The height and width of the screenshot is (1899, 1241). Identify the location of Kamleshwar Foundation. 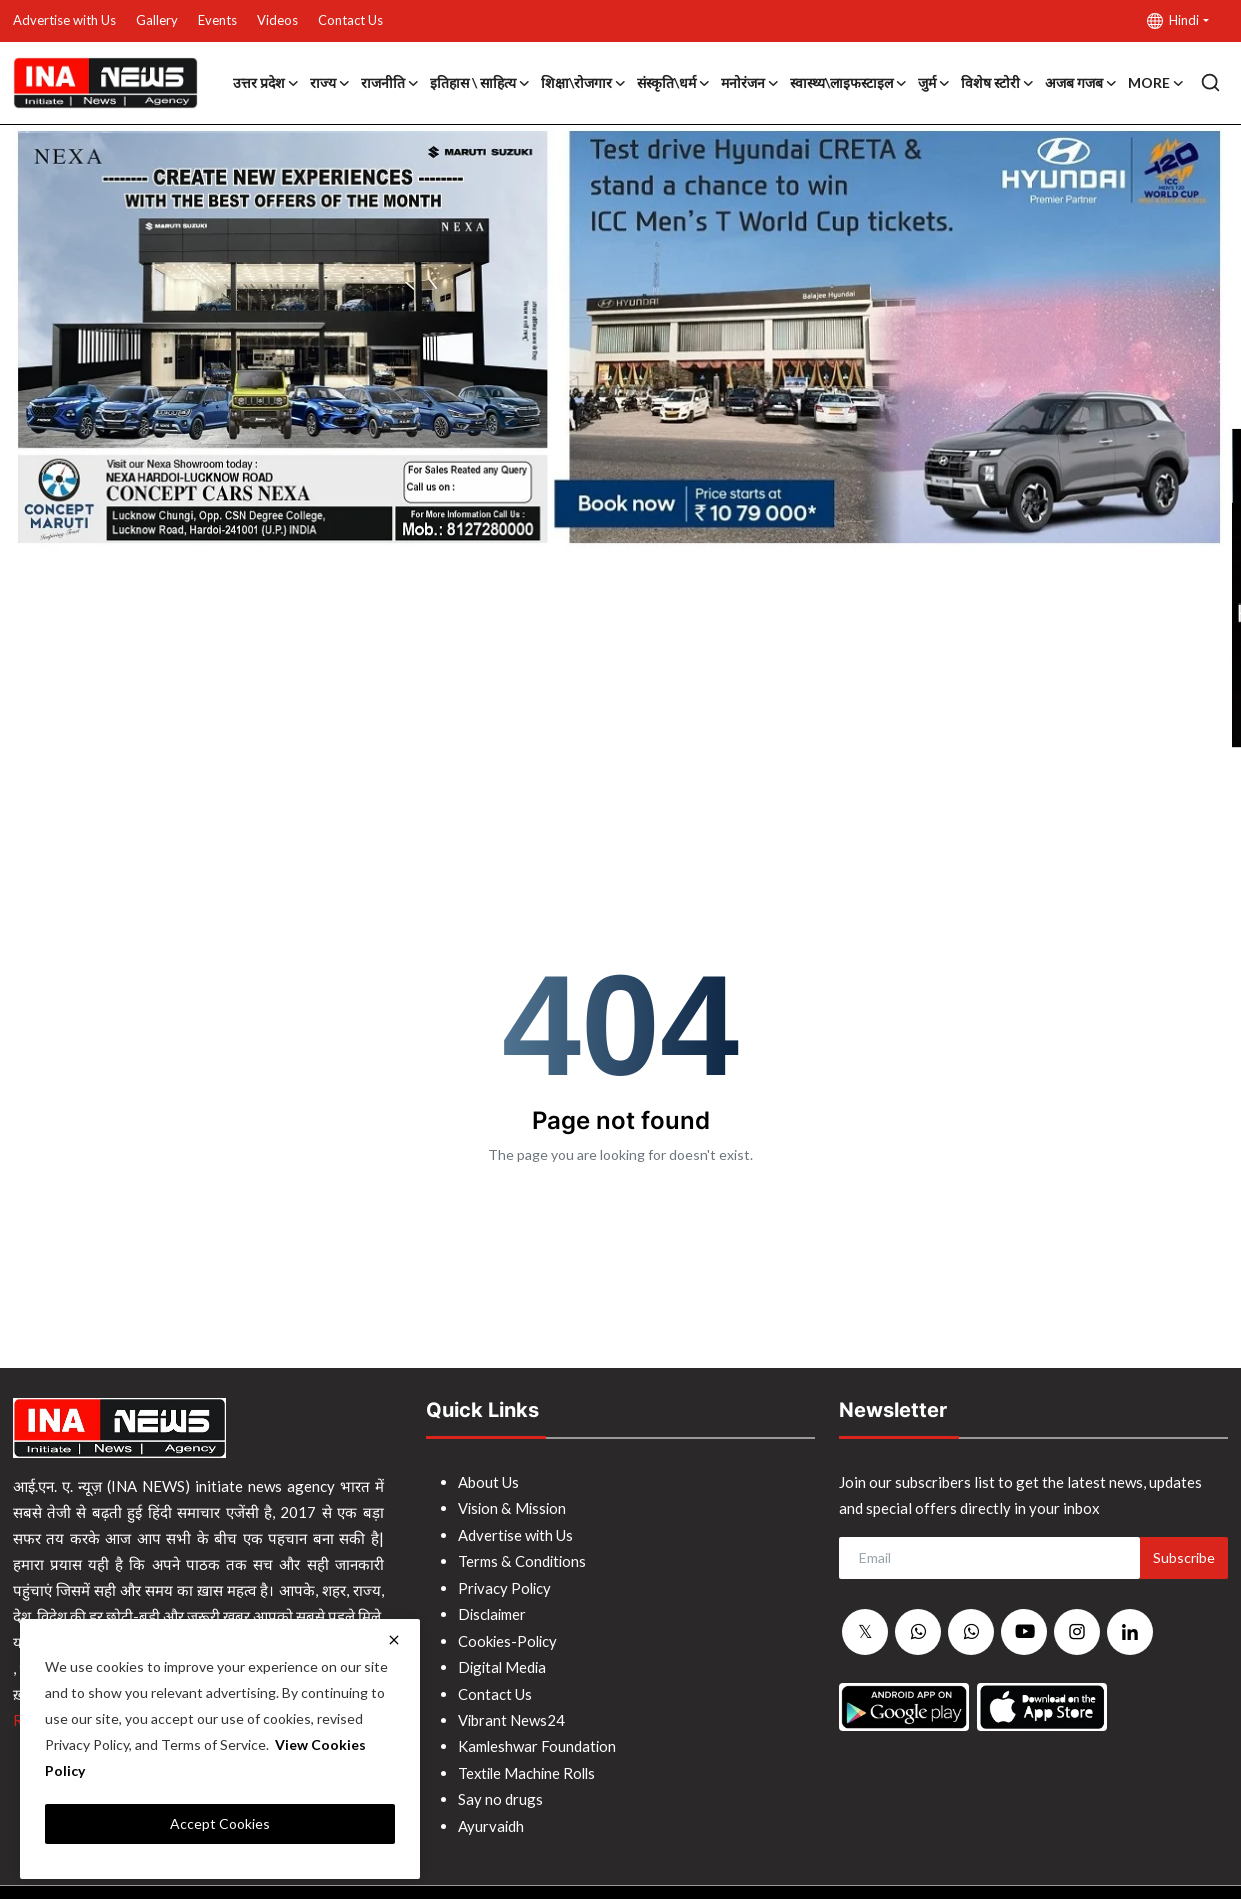
(538, 1742).